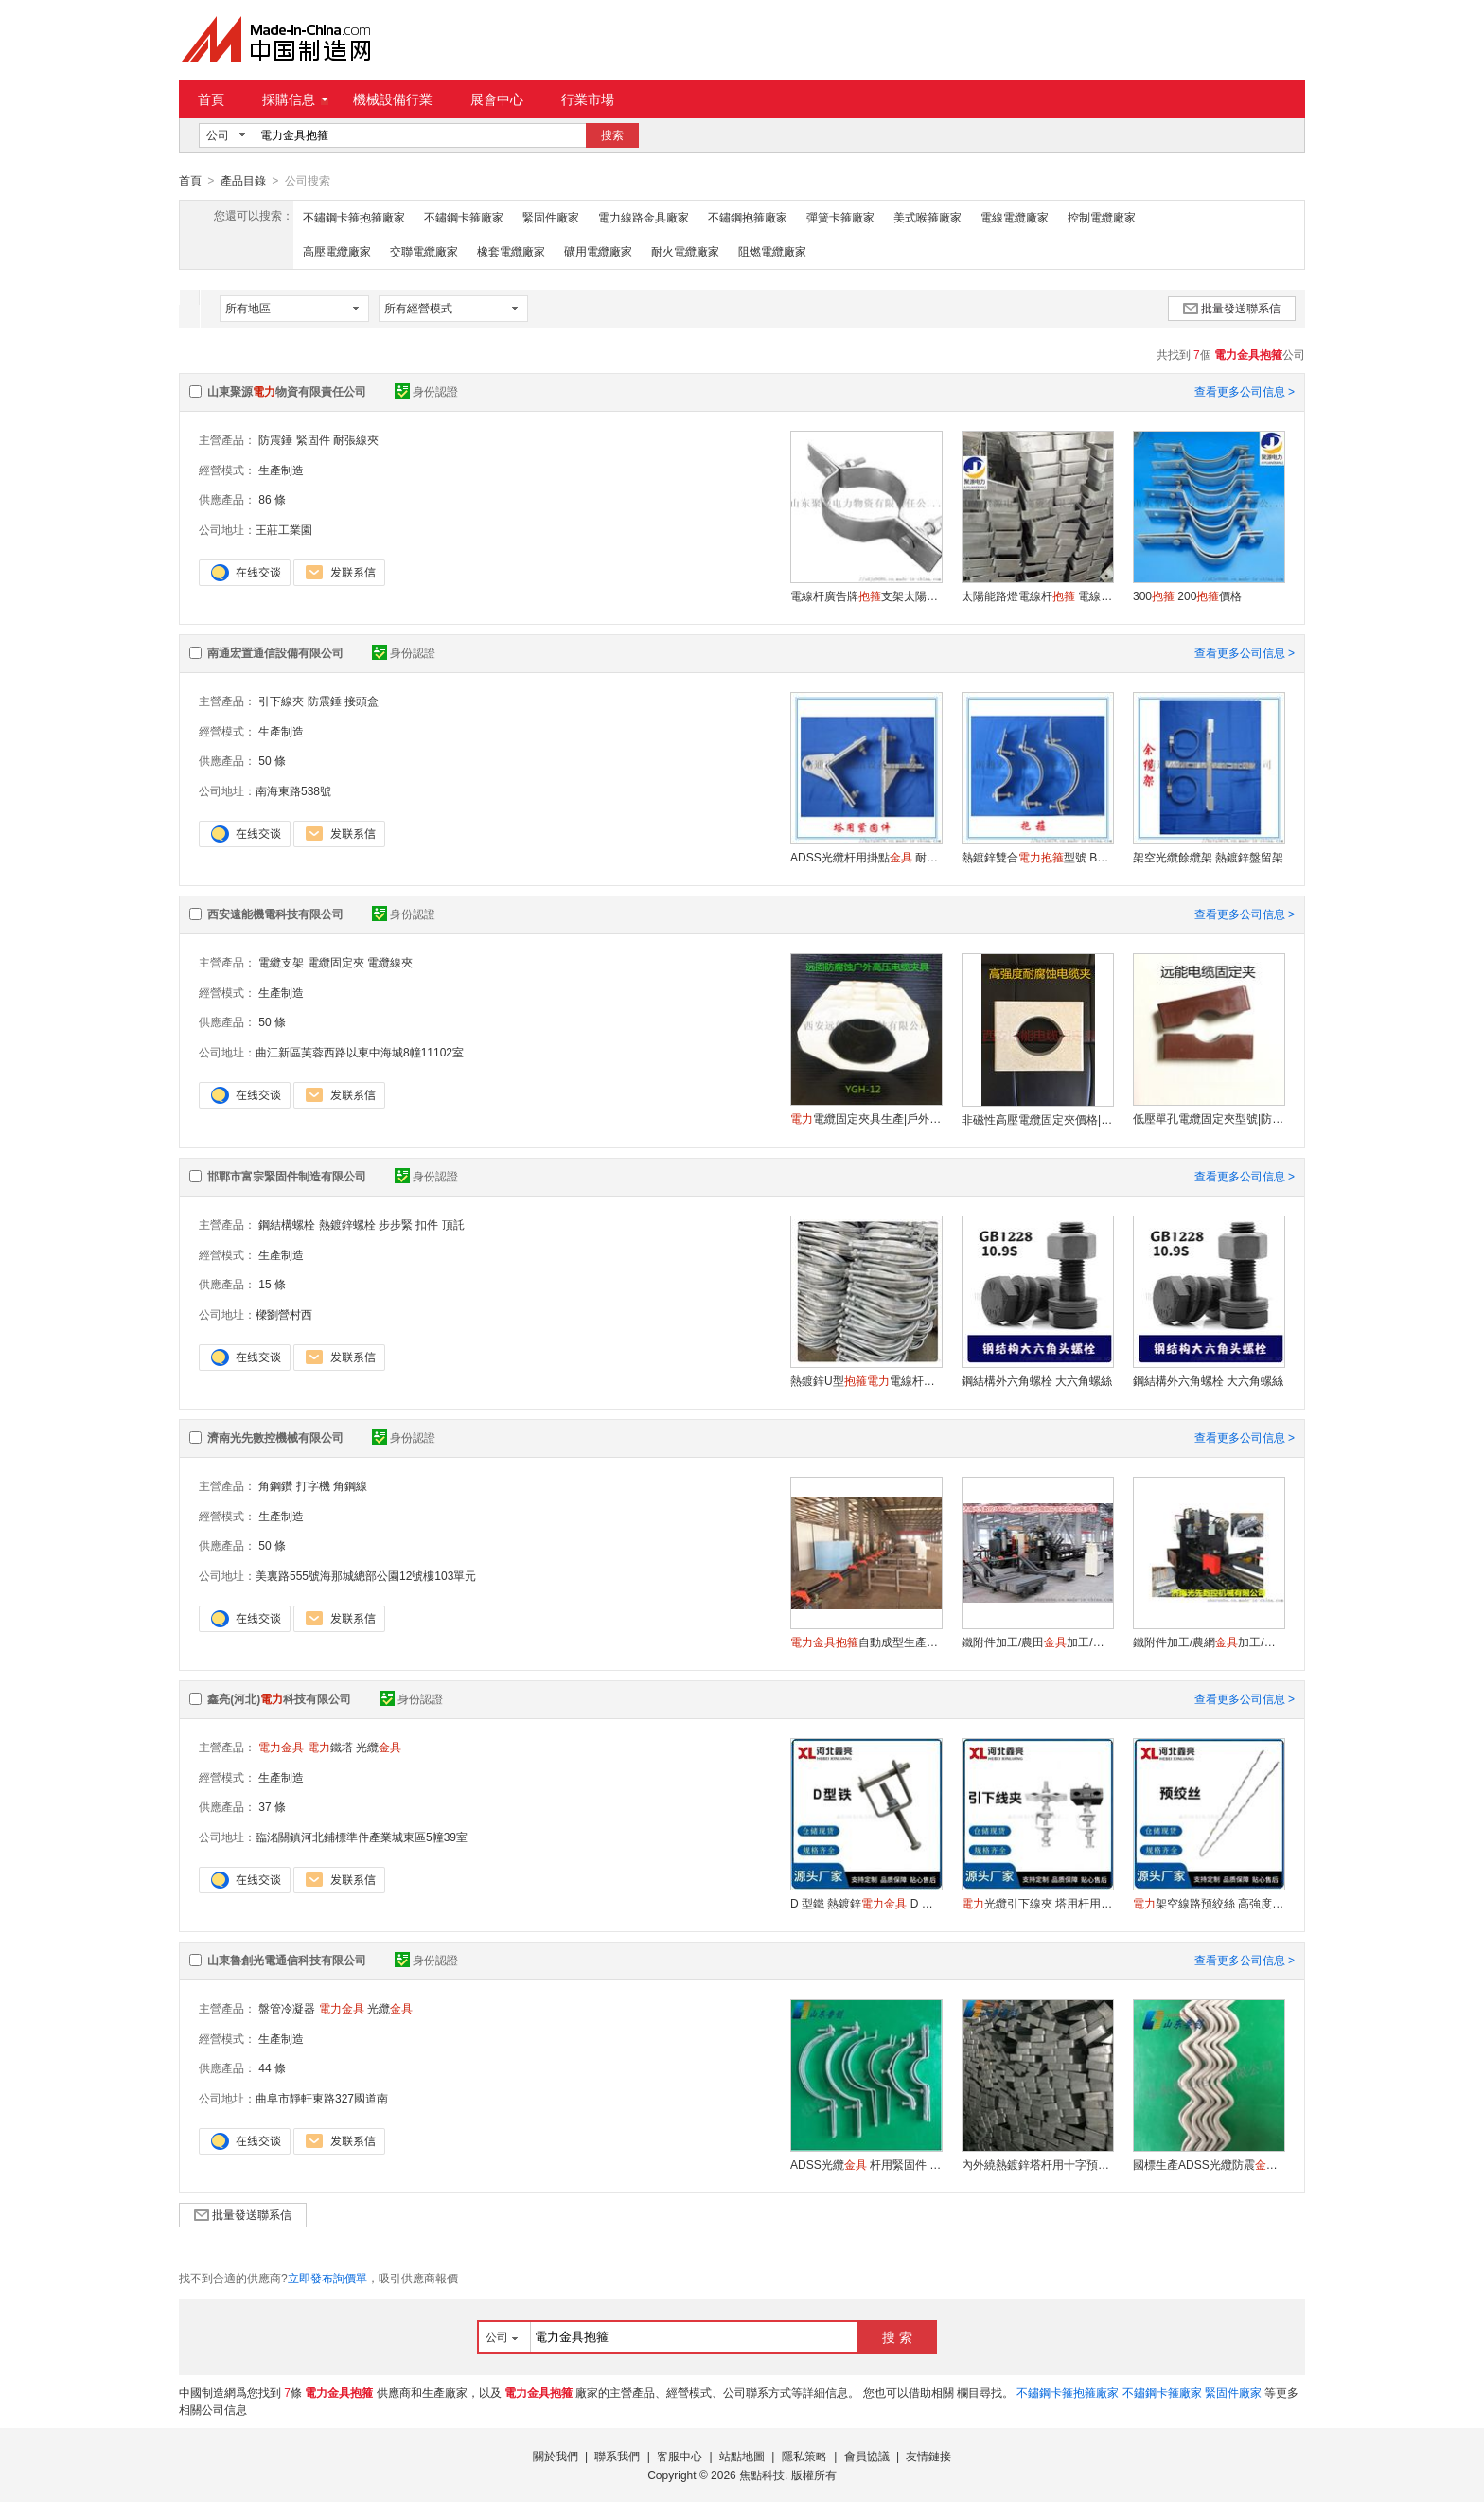  I want to click on 電線杆廣告牌支架太陽能路燈電線杆電線杆, so click(866, 595).